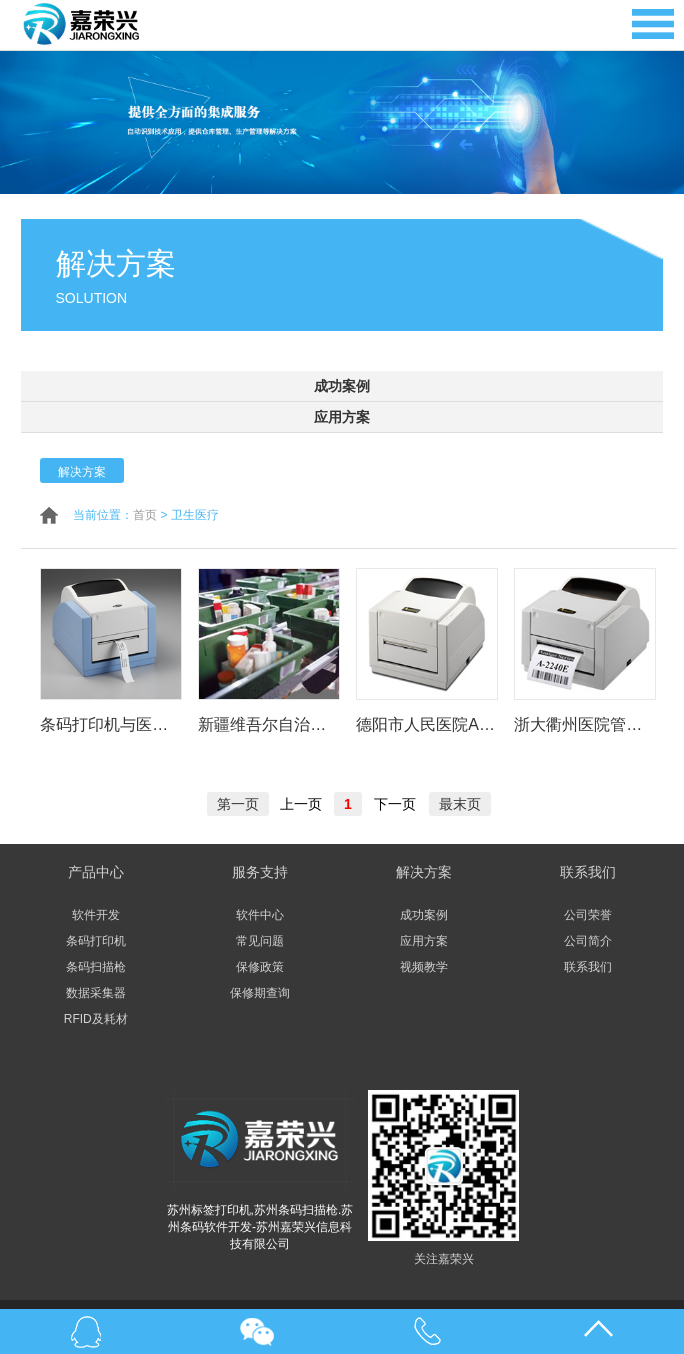 The height and width of the screenshot is (1354, 684). I want to click on 软件中心, so click(260, 915).